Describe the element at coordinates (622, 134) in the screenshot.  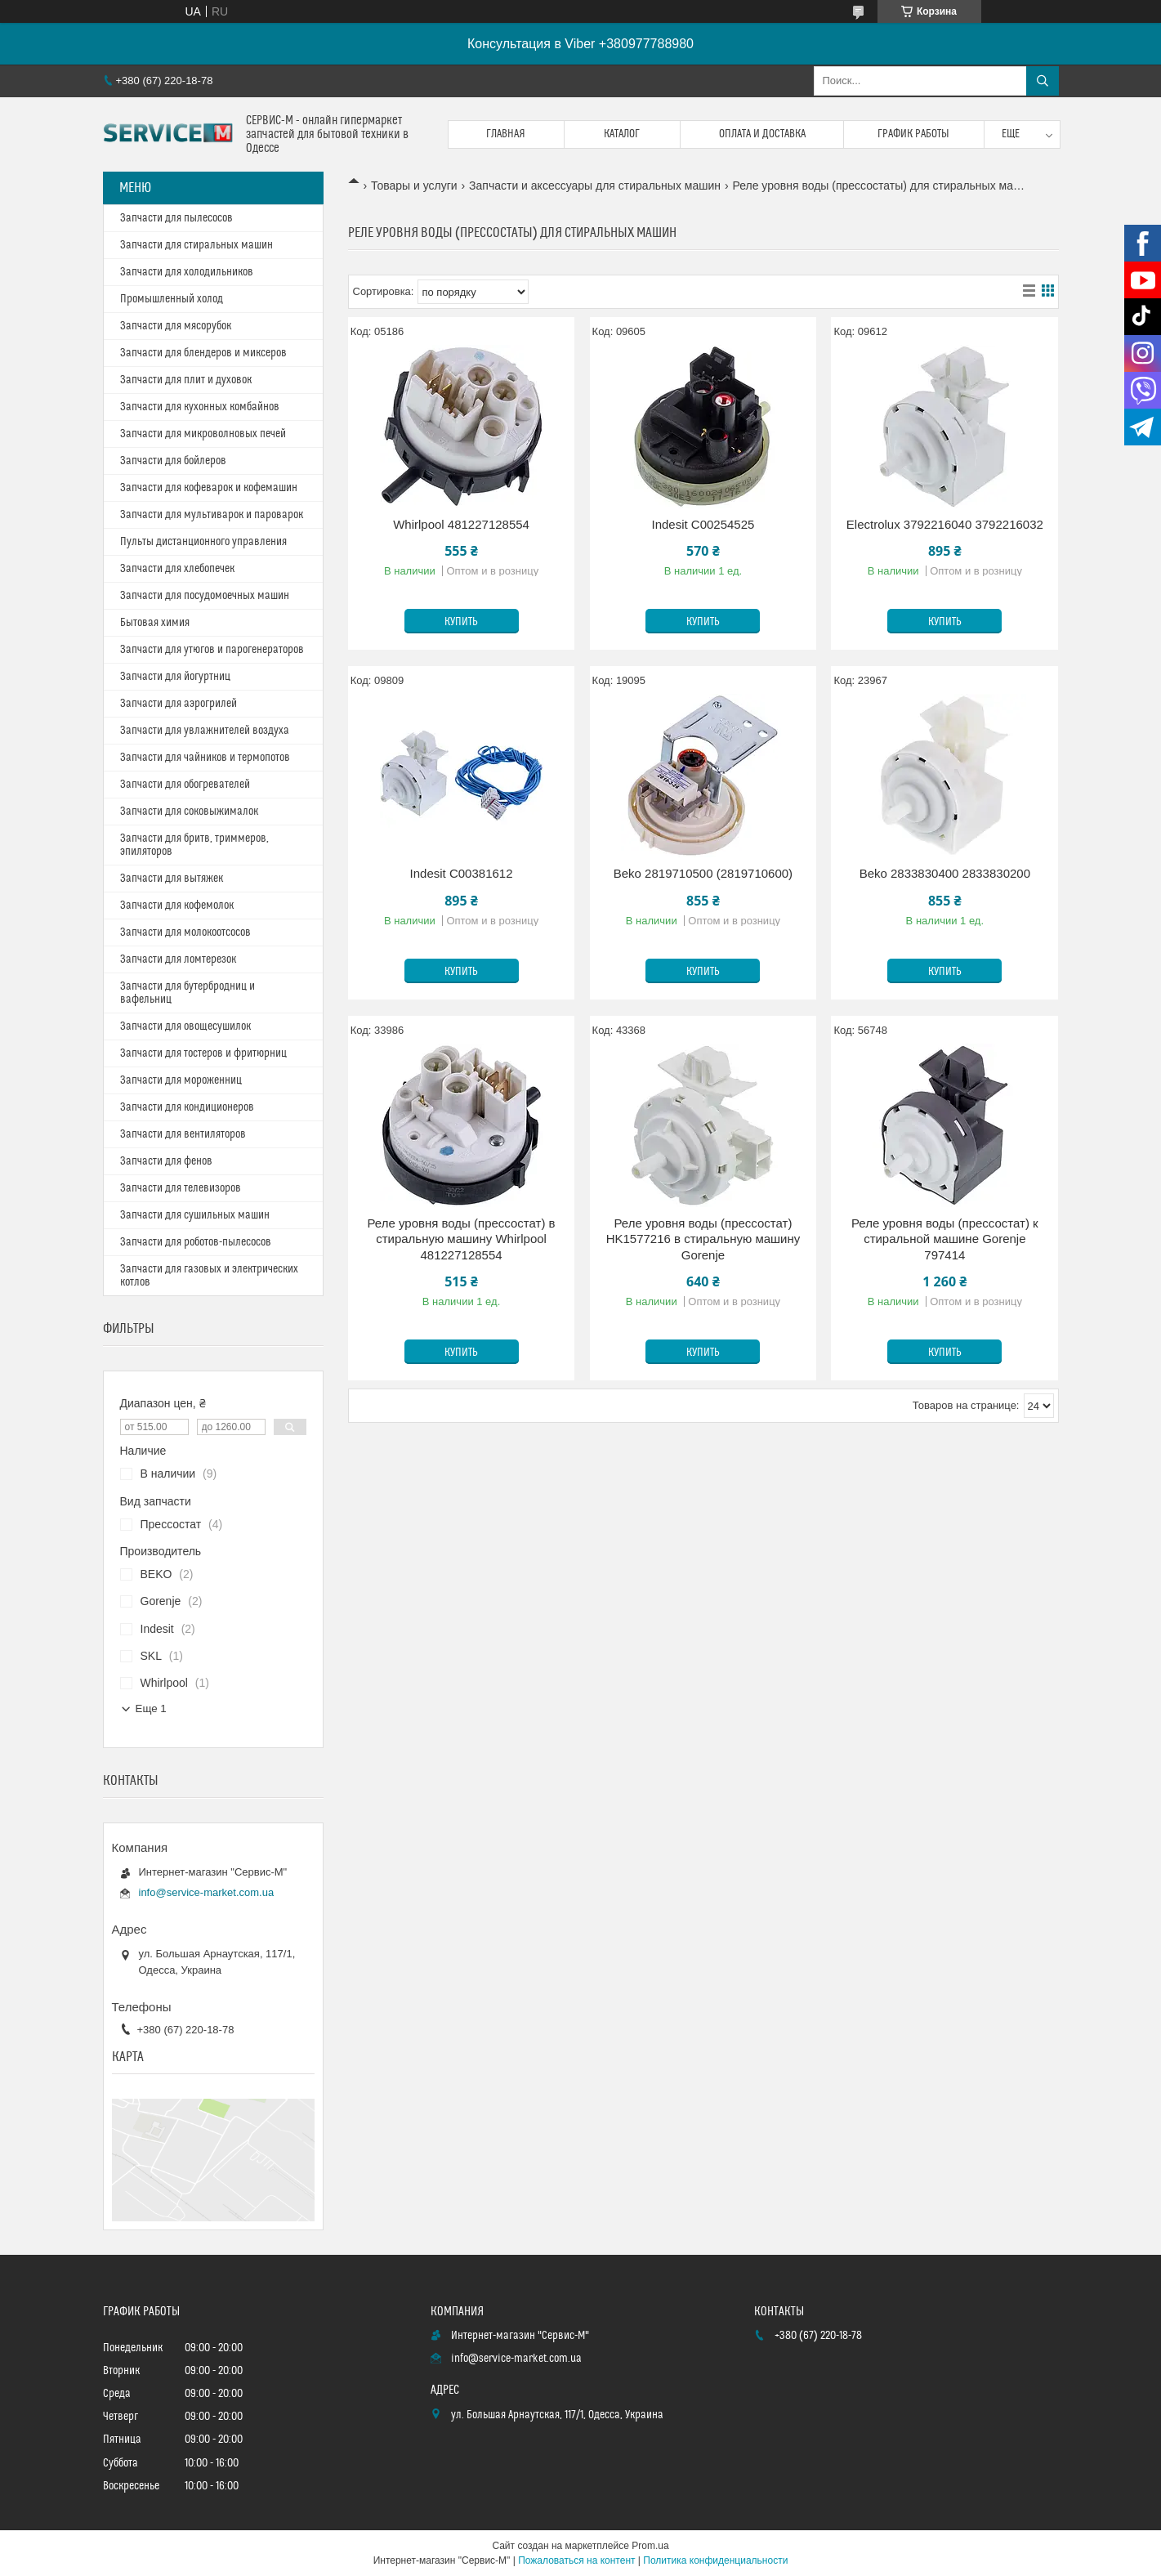
I see `Каталог` at that location.